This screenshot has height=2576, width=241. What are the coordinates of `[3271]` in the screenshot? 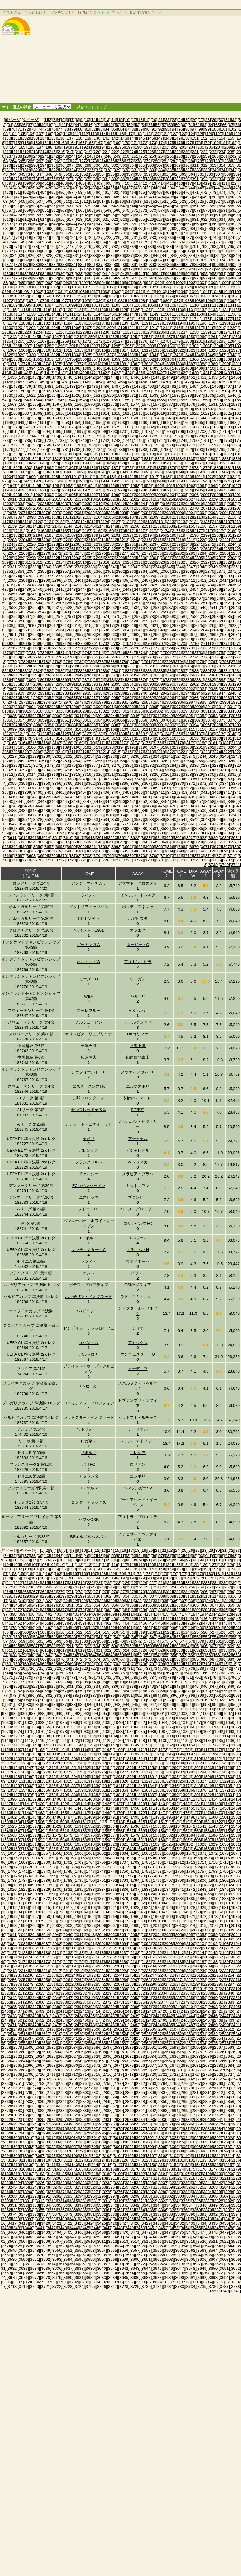 It's located at (26, 765).